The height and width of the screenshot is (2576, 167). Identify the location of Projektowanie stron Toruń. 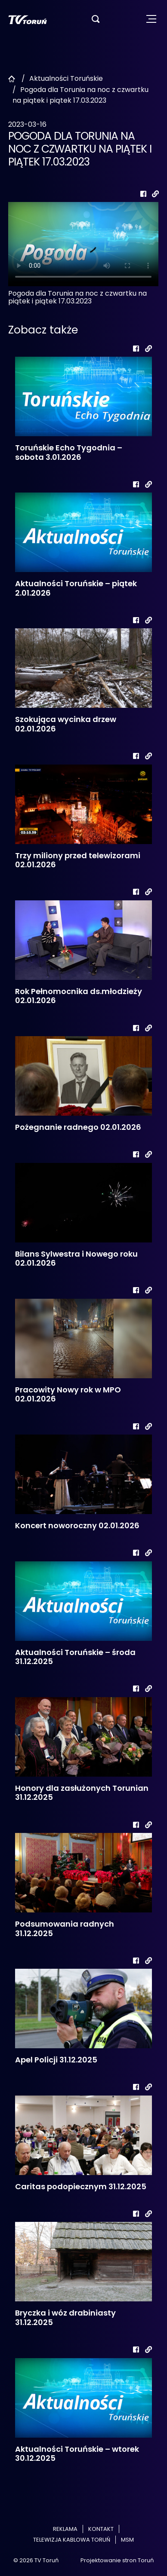
(117, 2560).